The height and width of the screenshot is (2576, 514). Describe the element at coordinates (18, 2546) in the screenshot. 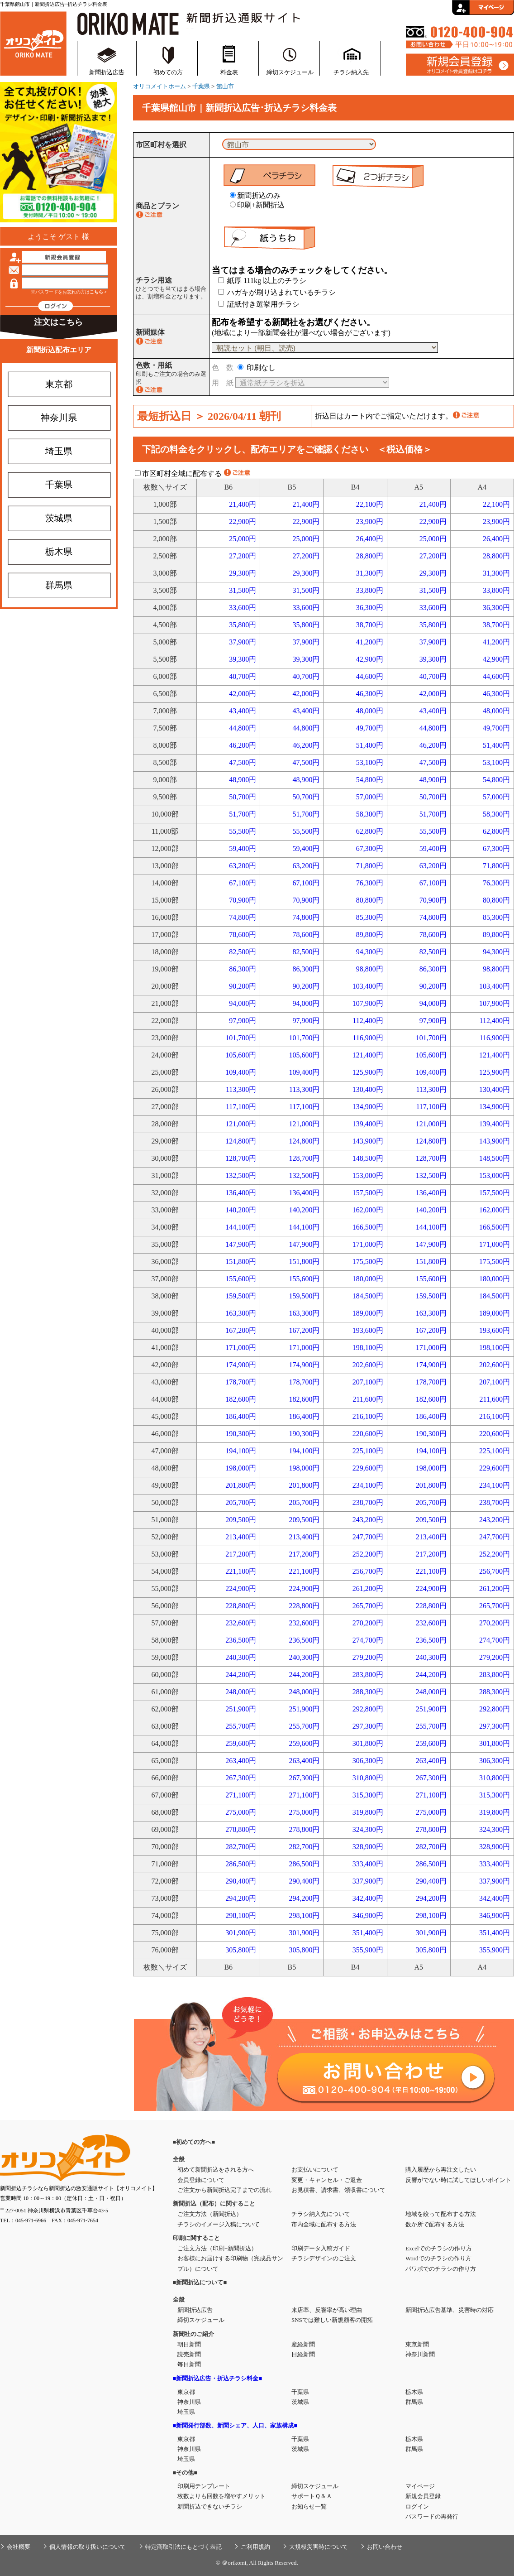

I see `会社概要` at that location.